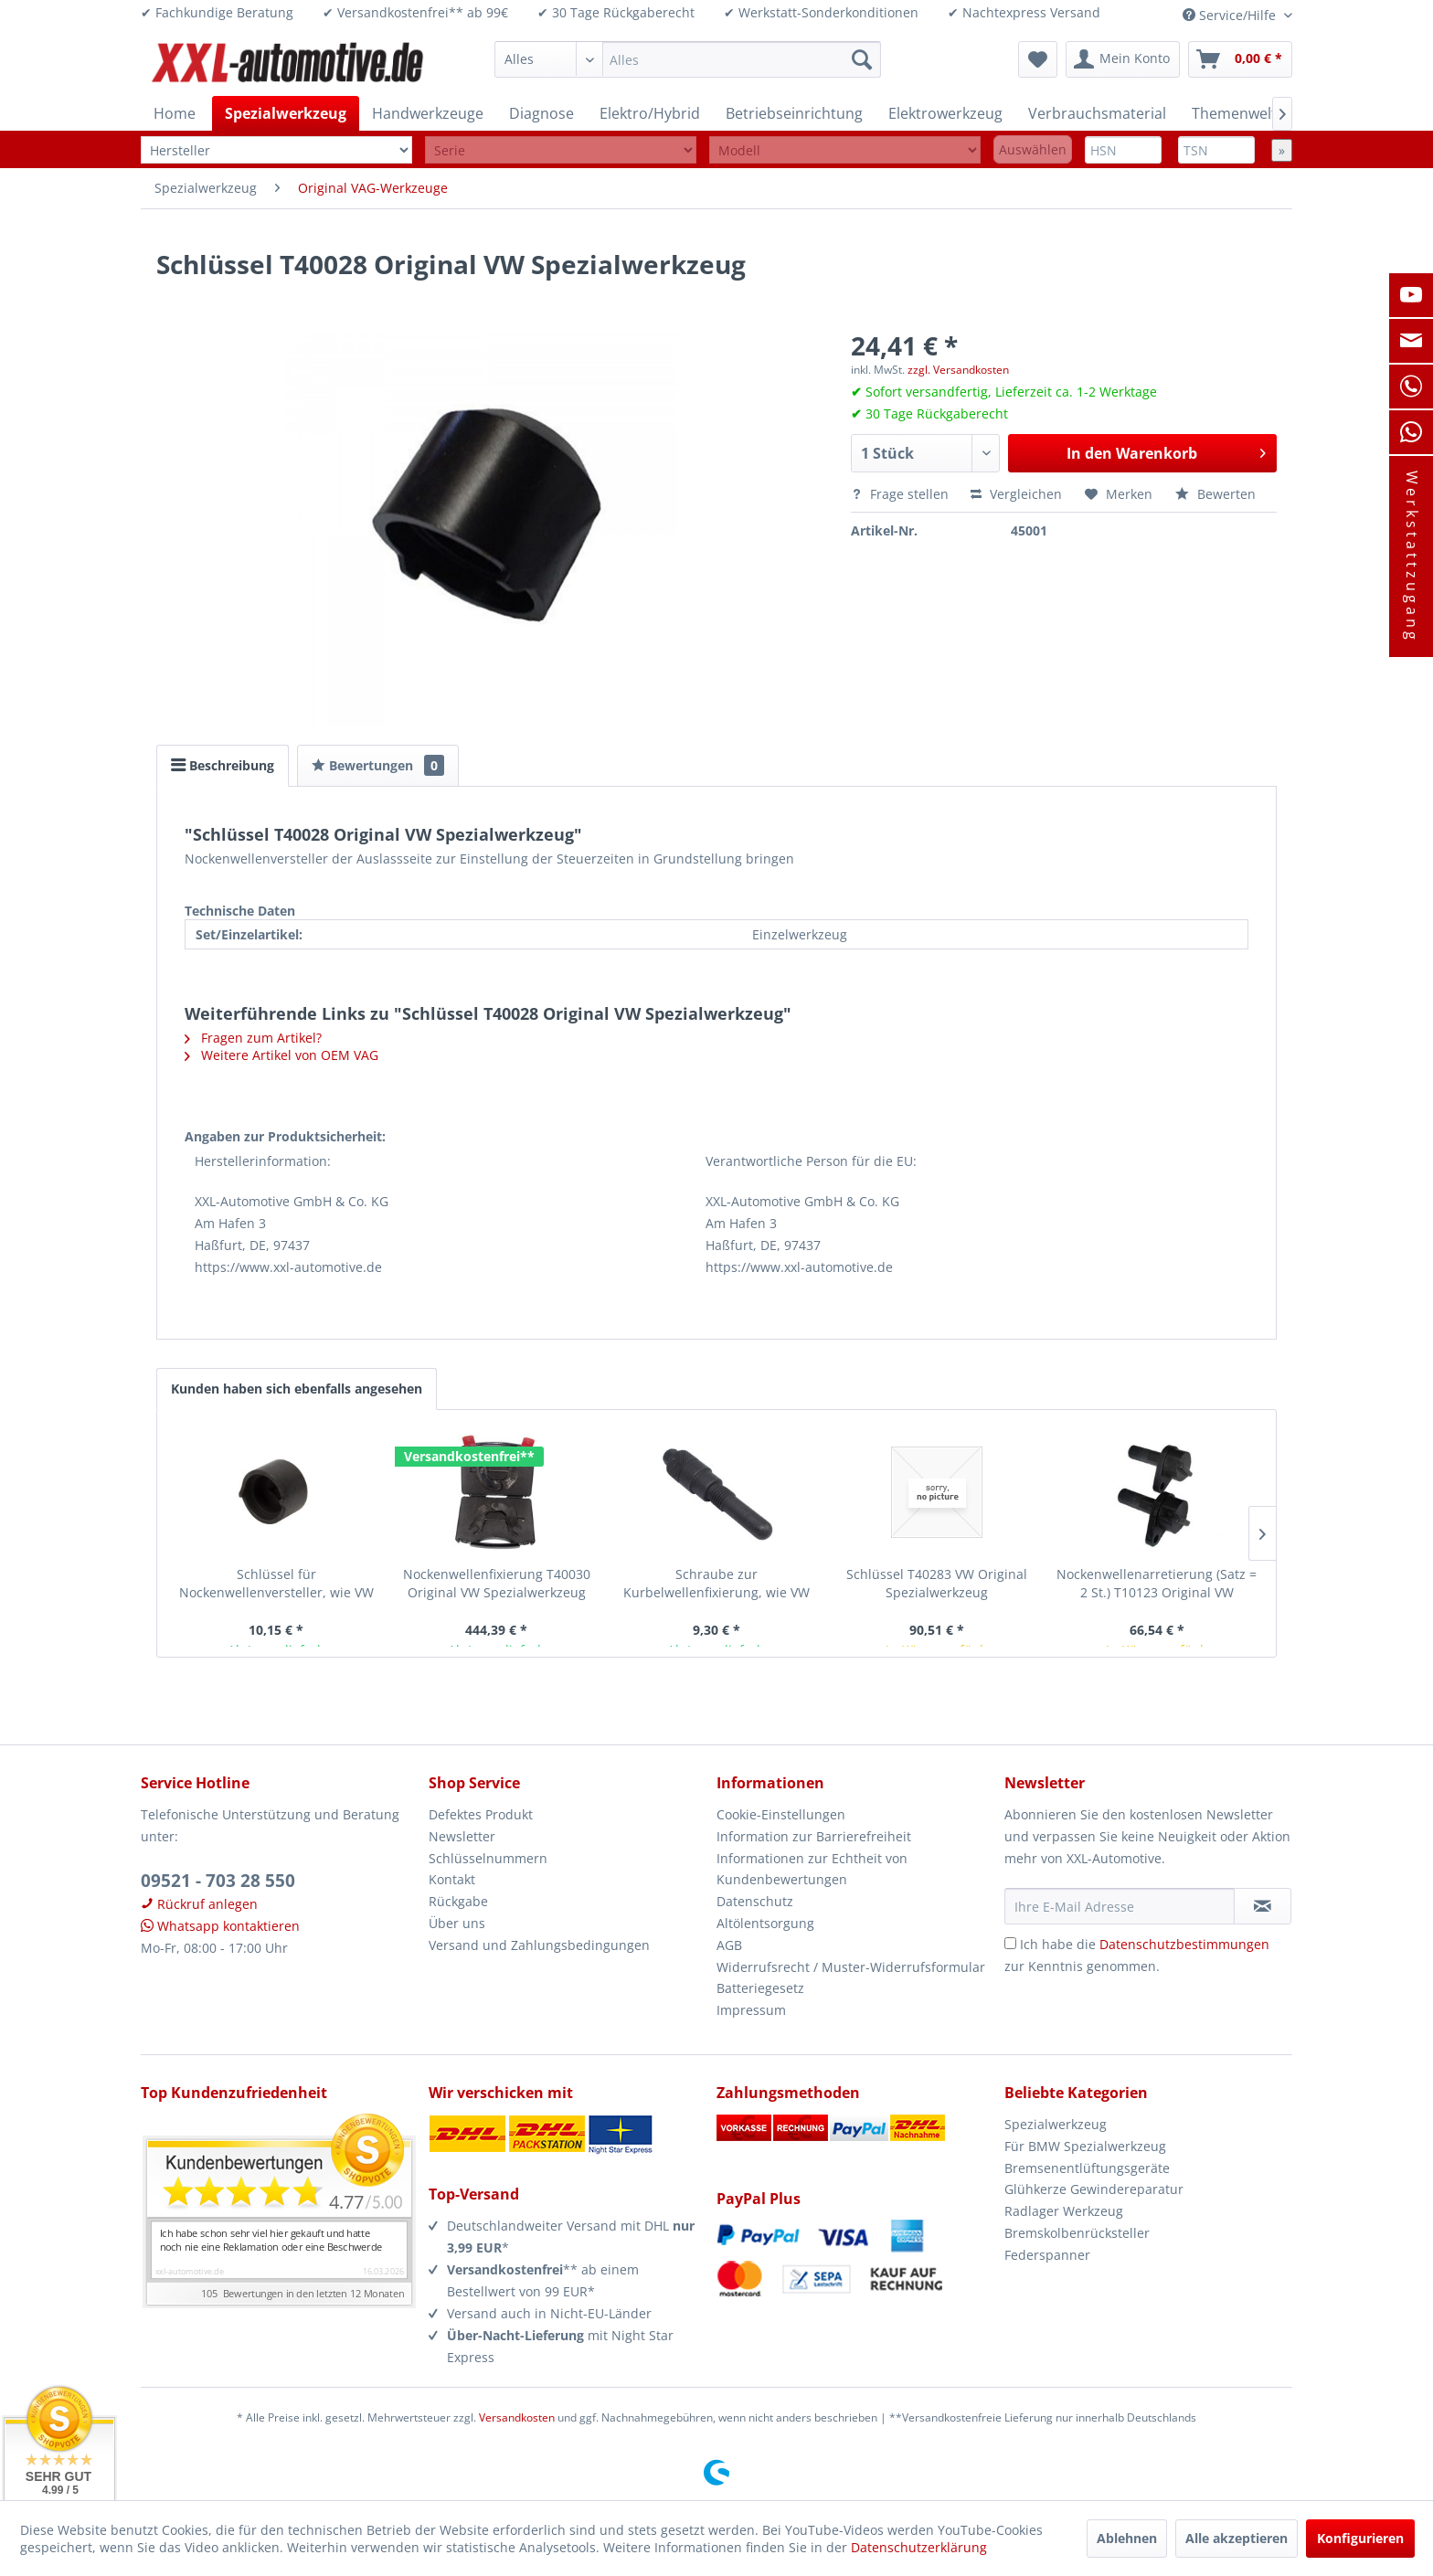  What do you see at coordinates (285, 113) in the screenshot?
I see `[Spezialwerkzeug]` at bounding box center [285, 113].